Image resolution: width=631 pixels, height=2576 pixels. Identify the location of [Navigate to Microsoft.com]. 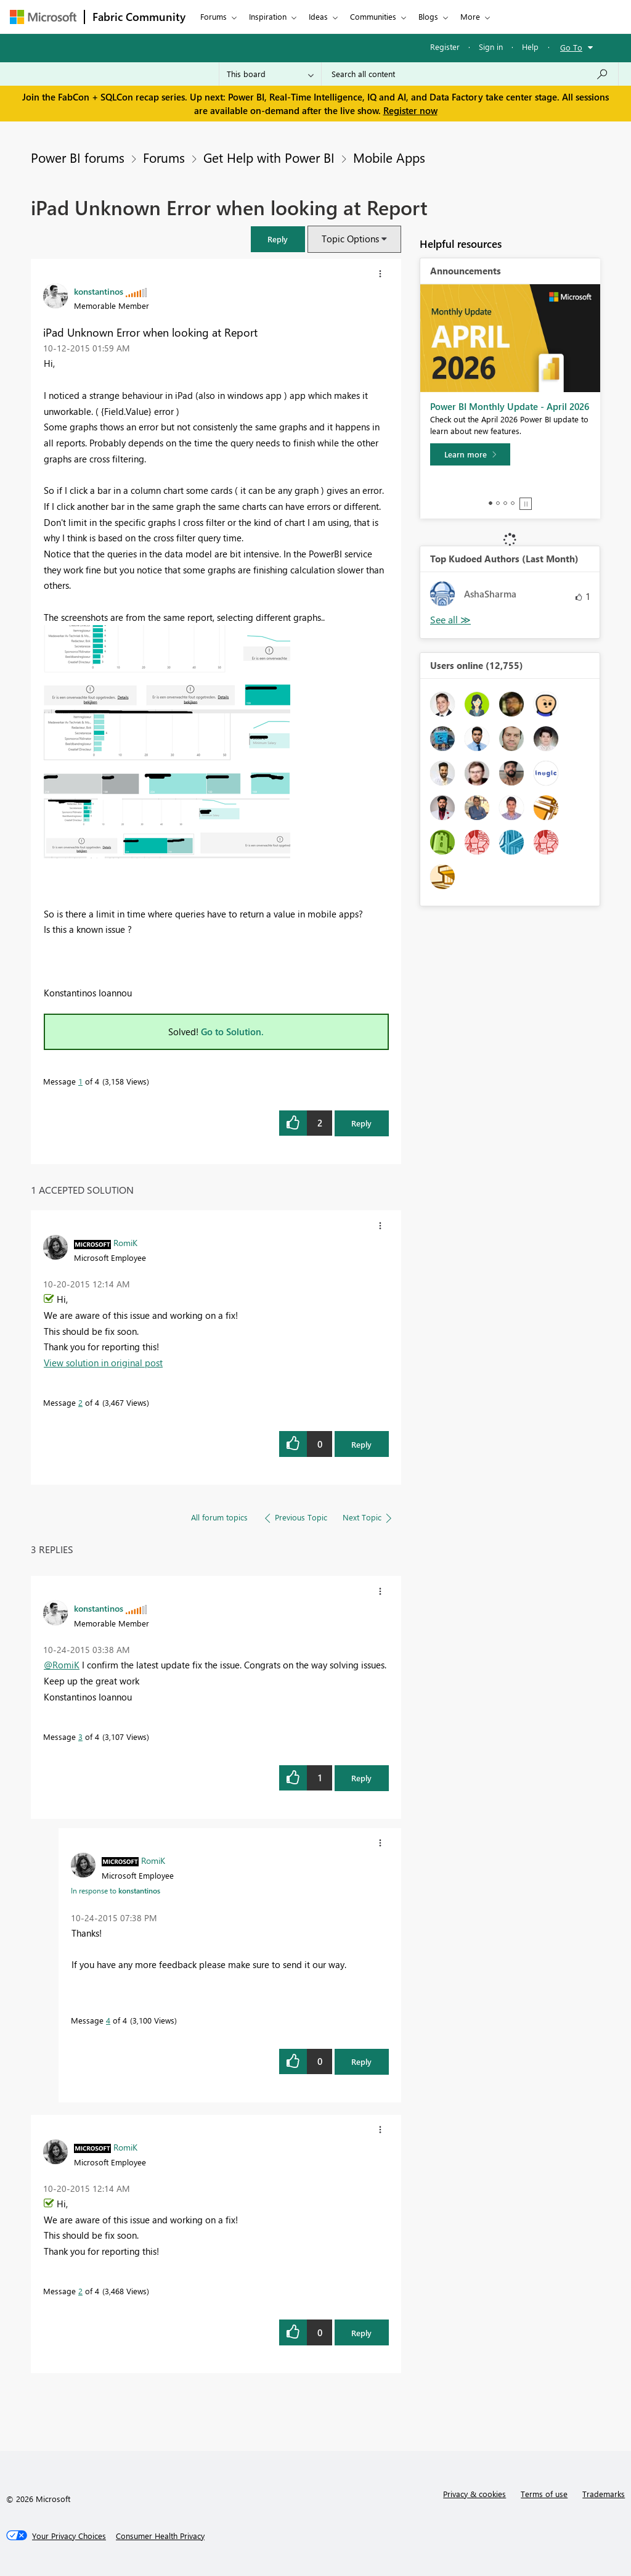
(43, 17).